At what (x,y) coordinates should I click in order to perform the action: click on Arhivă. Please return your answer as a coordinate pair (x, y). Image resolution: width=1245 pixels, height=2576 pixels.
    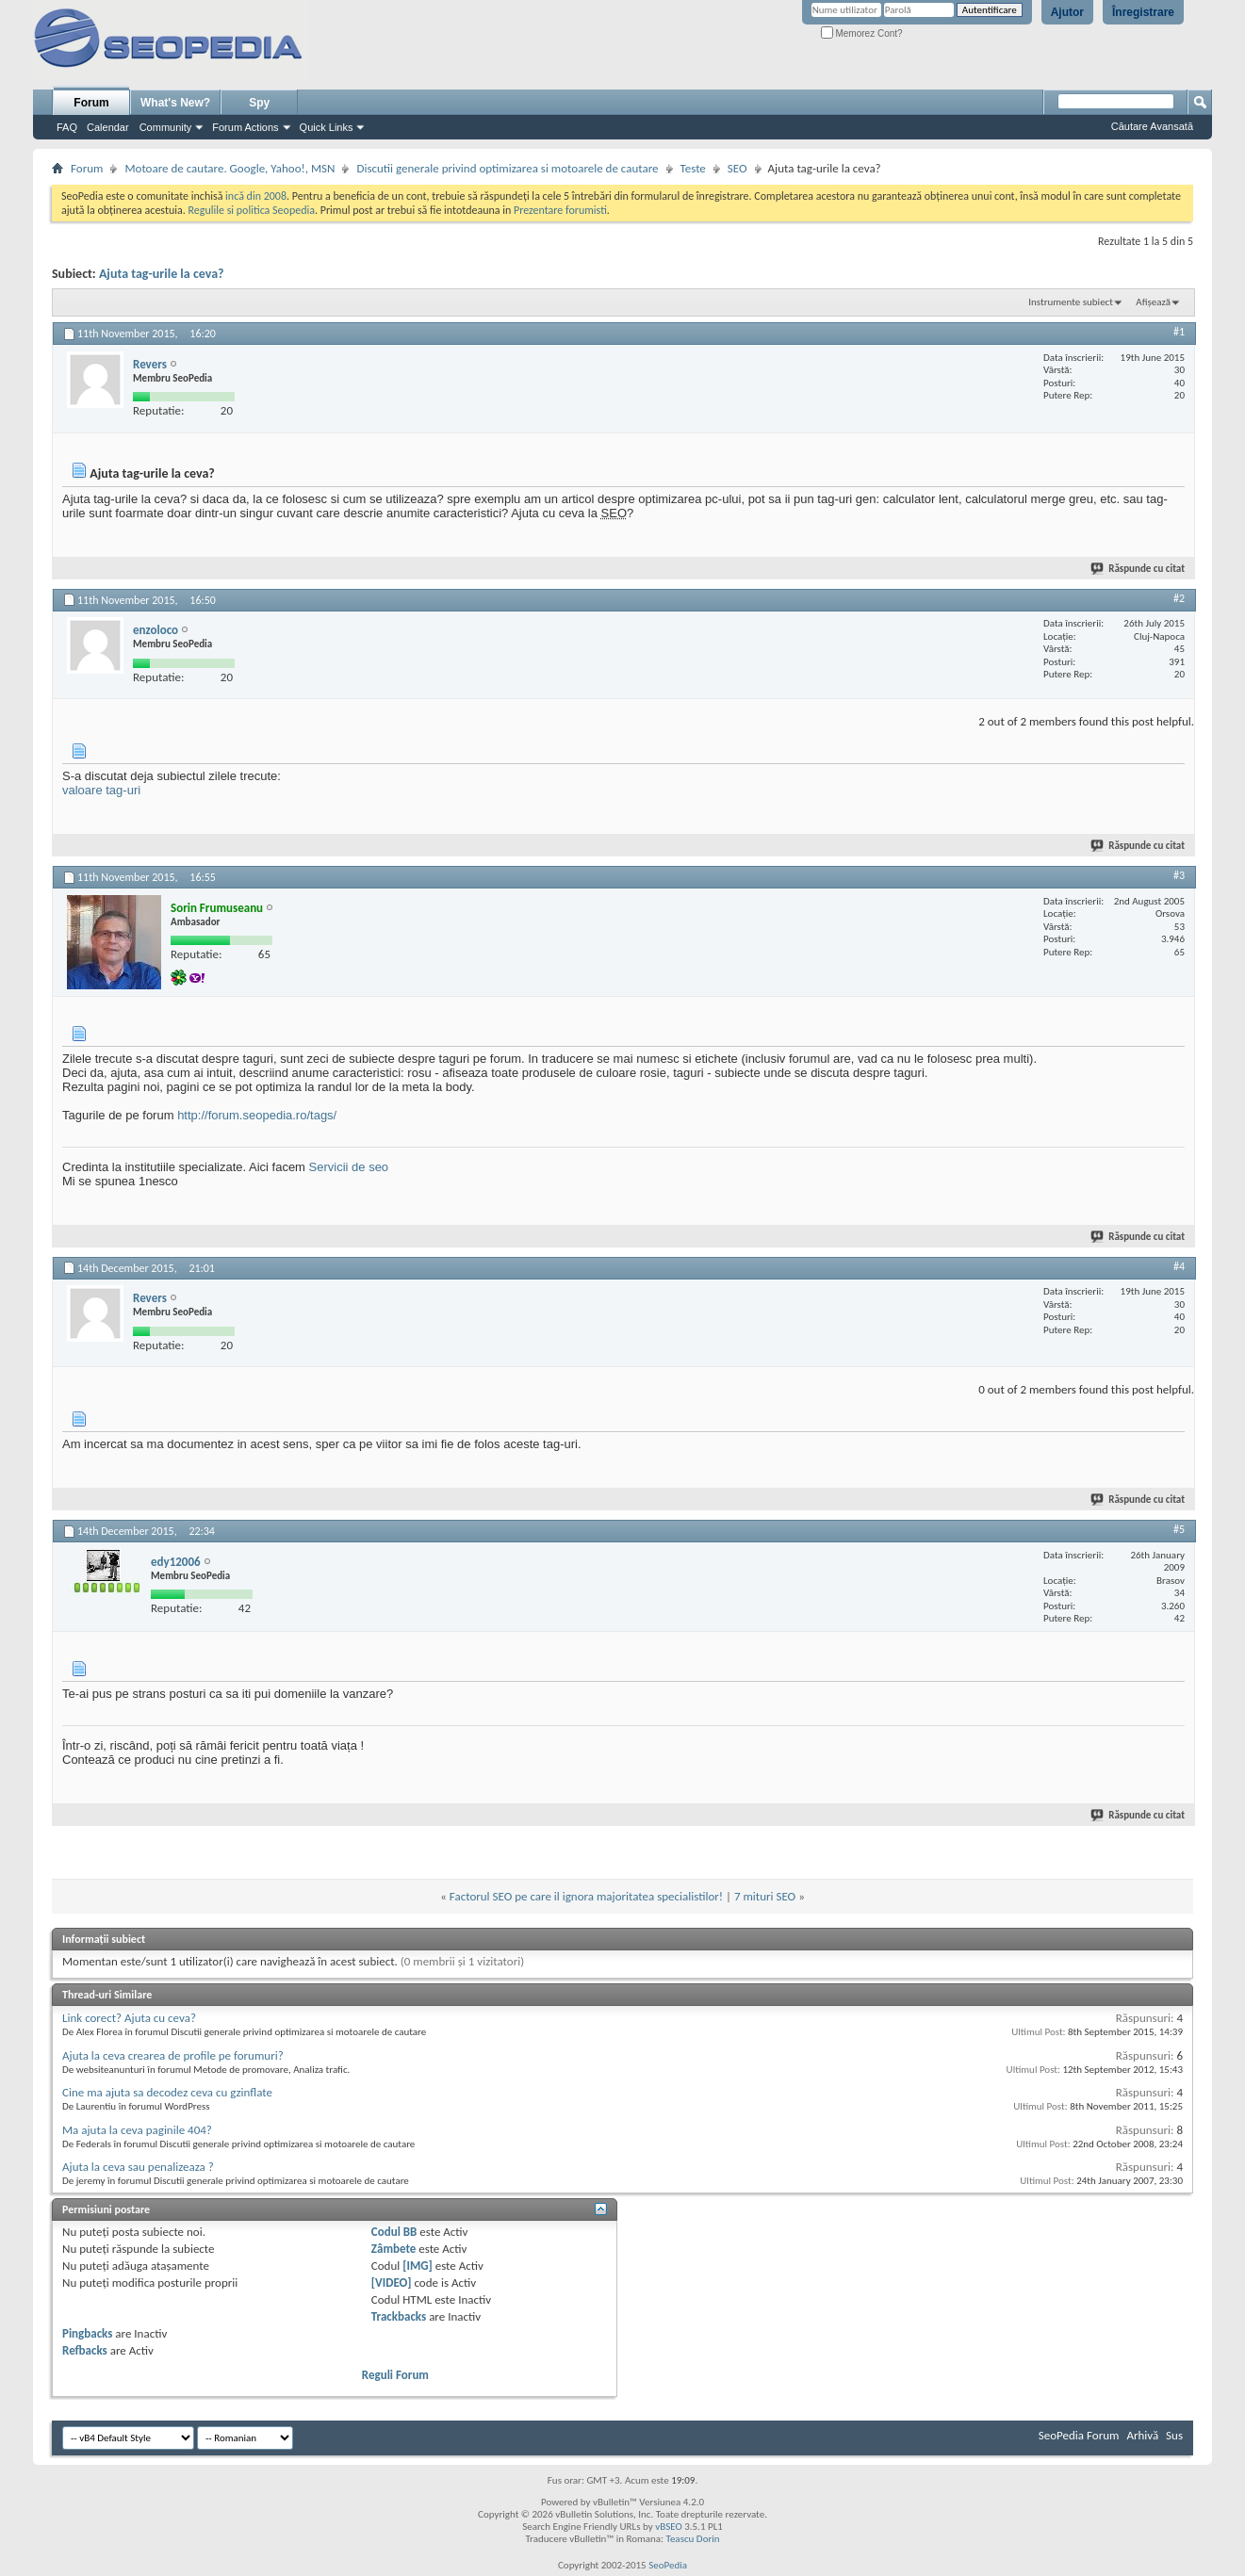
    Looking at the image, I should click on (1142, 2435).